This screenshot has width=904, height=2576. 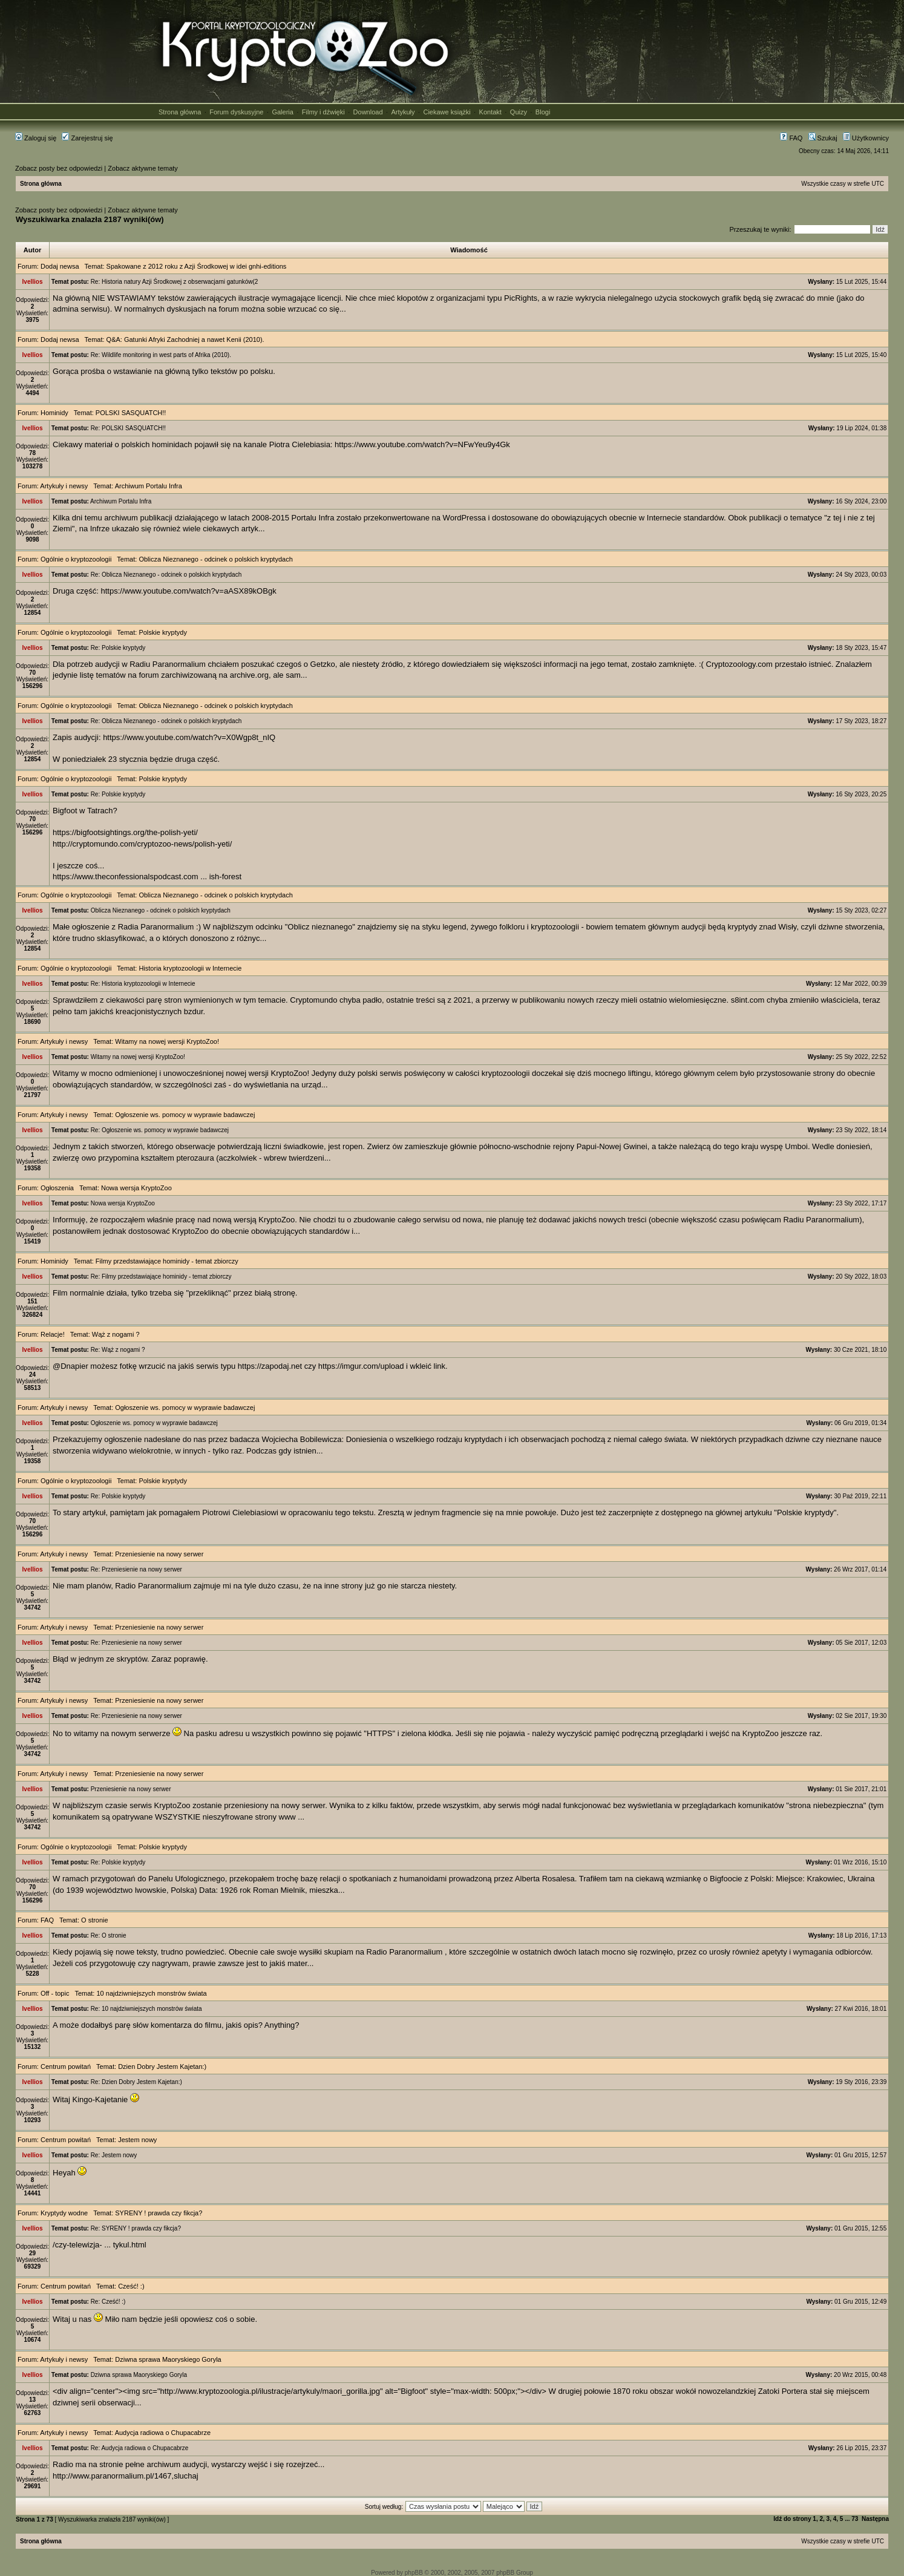 What do you see at coordinates (196, 266) in the screenshot?
I see `Spakowane z 2012 roku z Azji Środkowej w idei gnhi-editions` at bounding box center [196, 266].